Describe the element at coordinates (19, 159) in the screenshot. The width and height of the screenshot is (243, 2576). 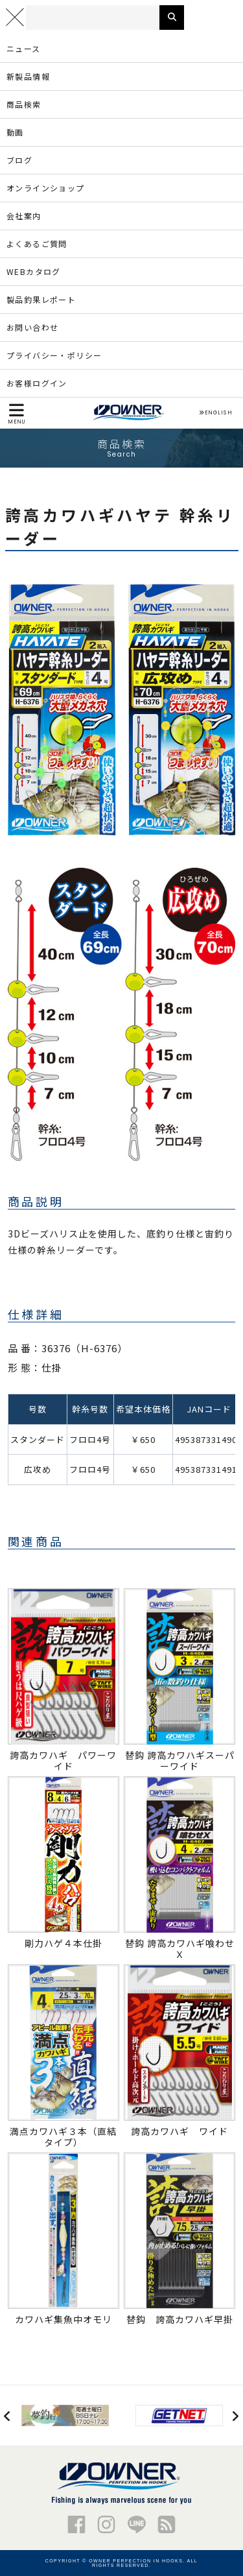
I see `ブログ` at that location.